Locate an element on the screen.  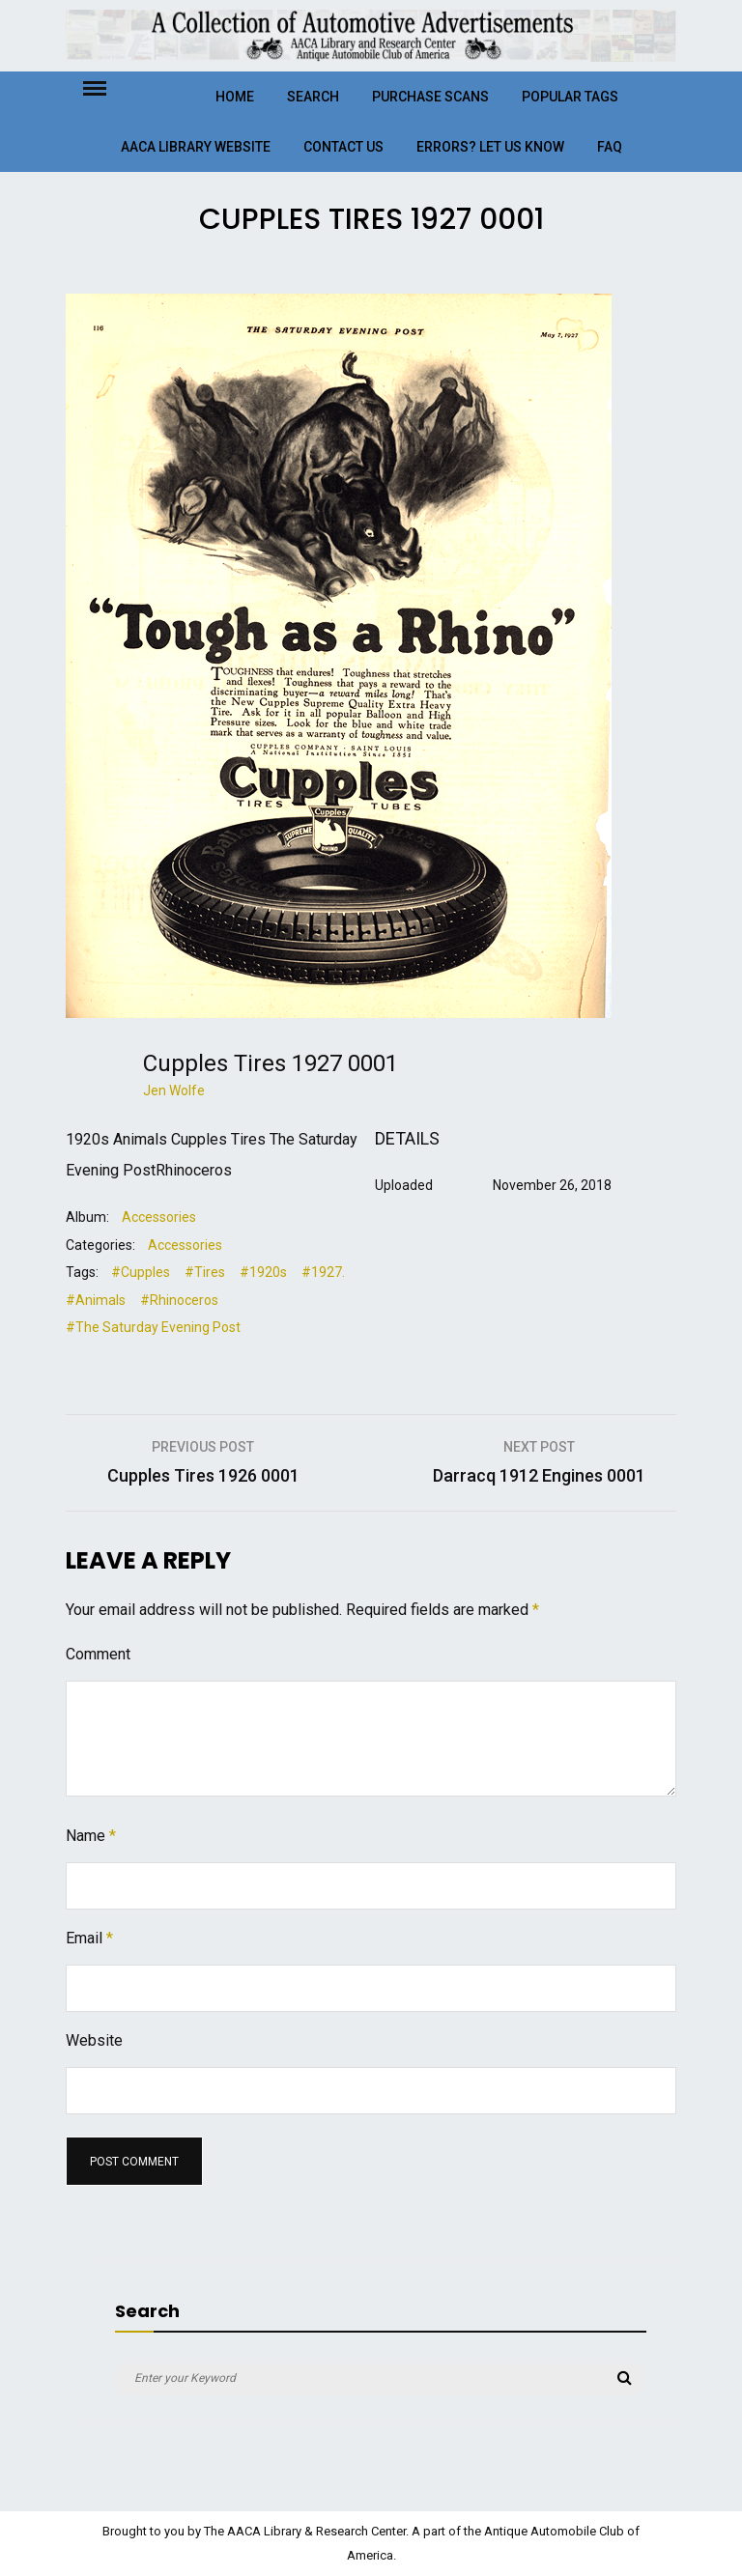
Name is located at coordinates (91, 1835).